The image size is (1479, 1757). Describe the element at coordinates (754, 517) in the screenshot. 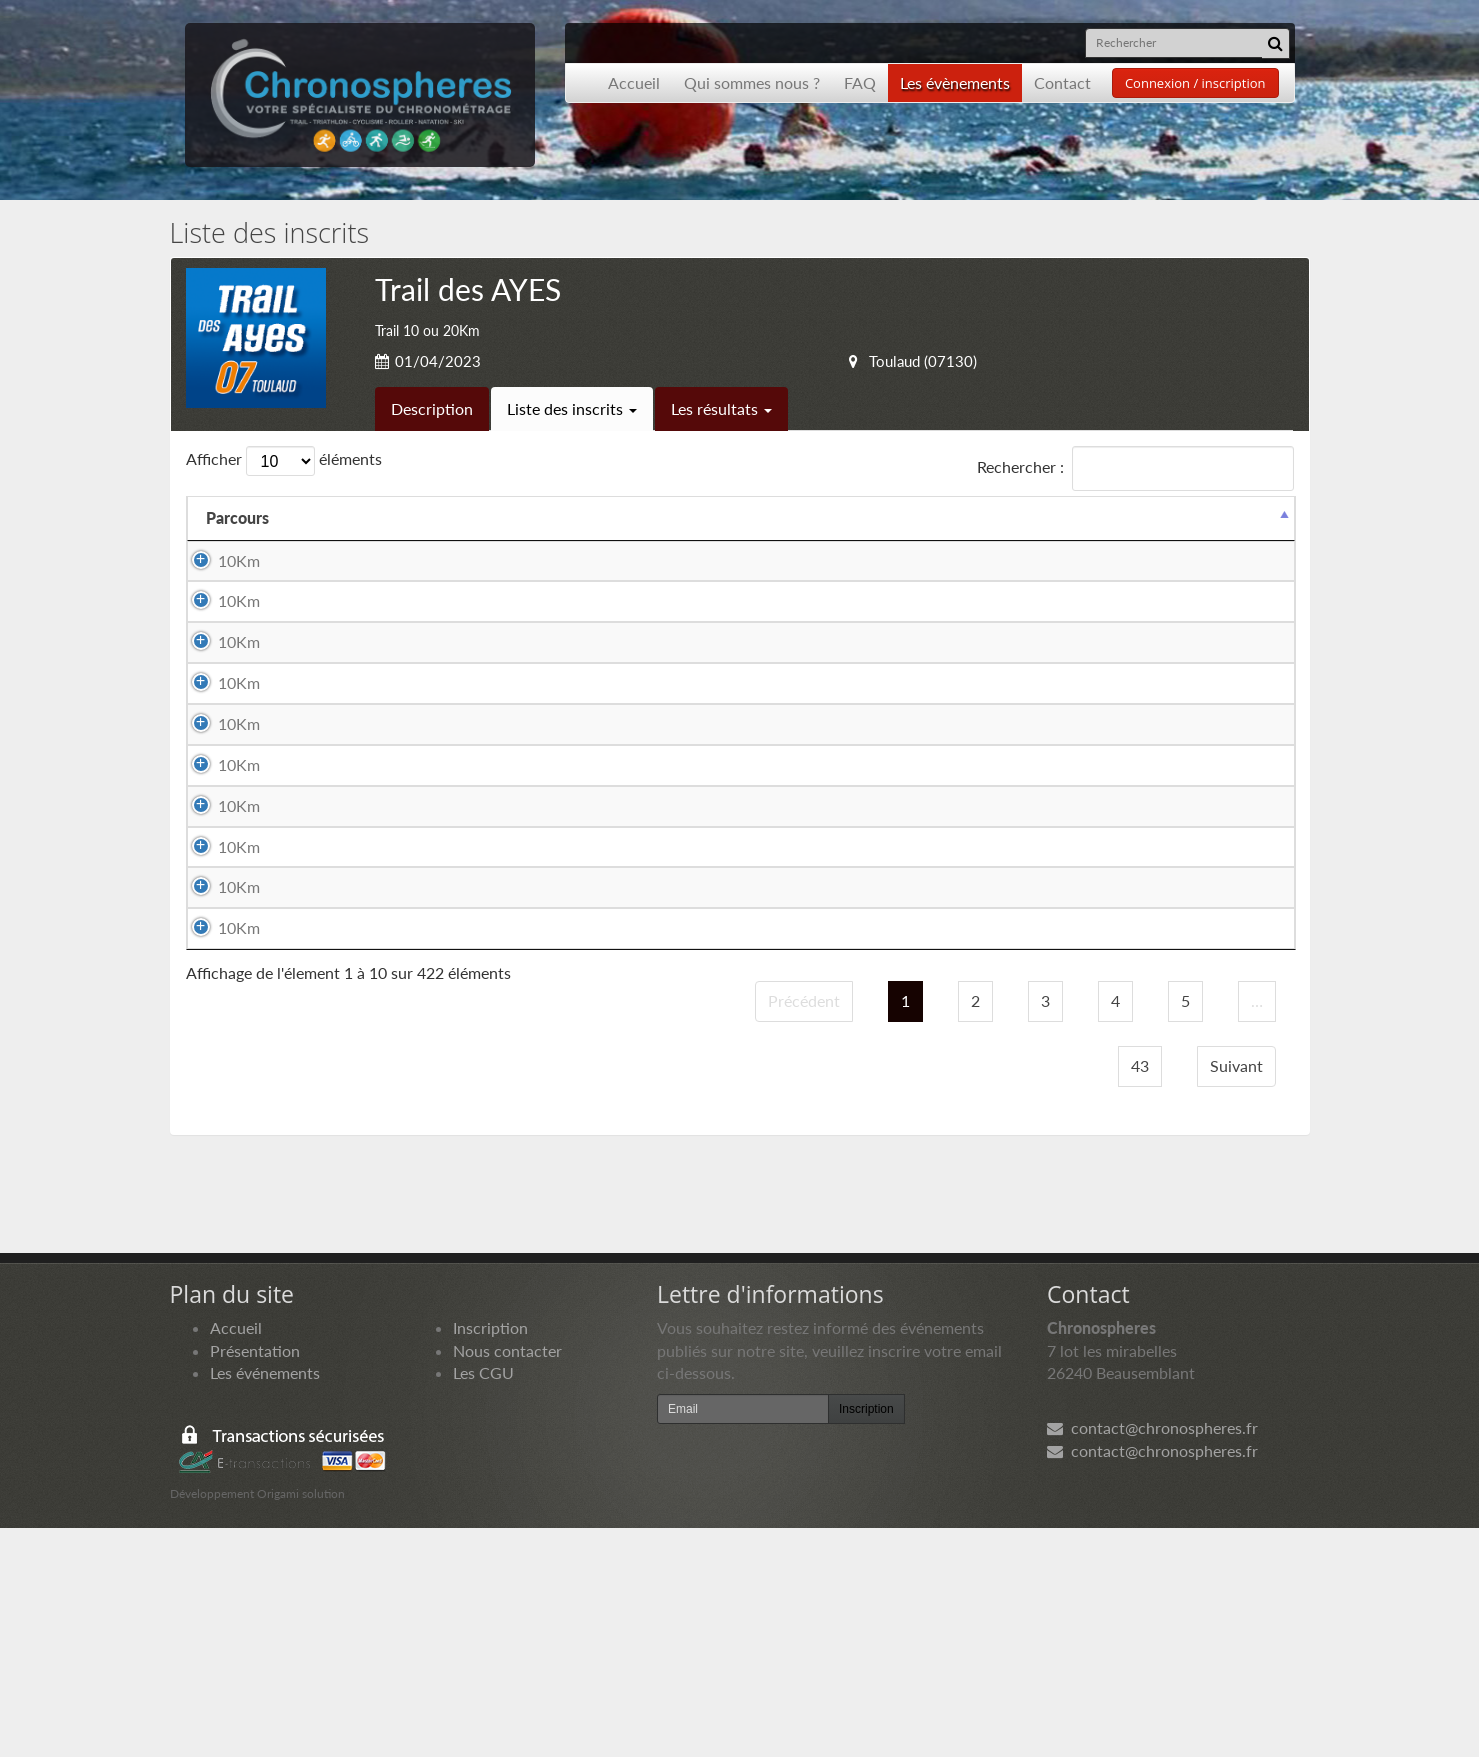

I see `Club [Club: activer pour trier la colonne par ordre croissant]` at that location.